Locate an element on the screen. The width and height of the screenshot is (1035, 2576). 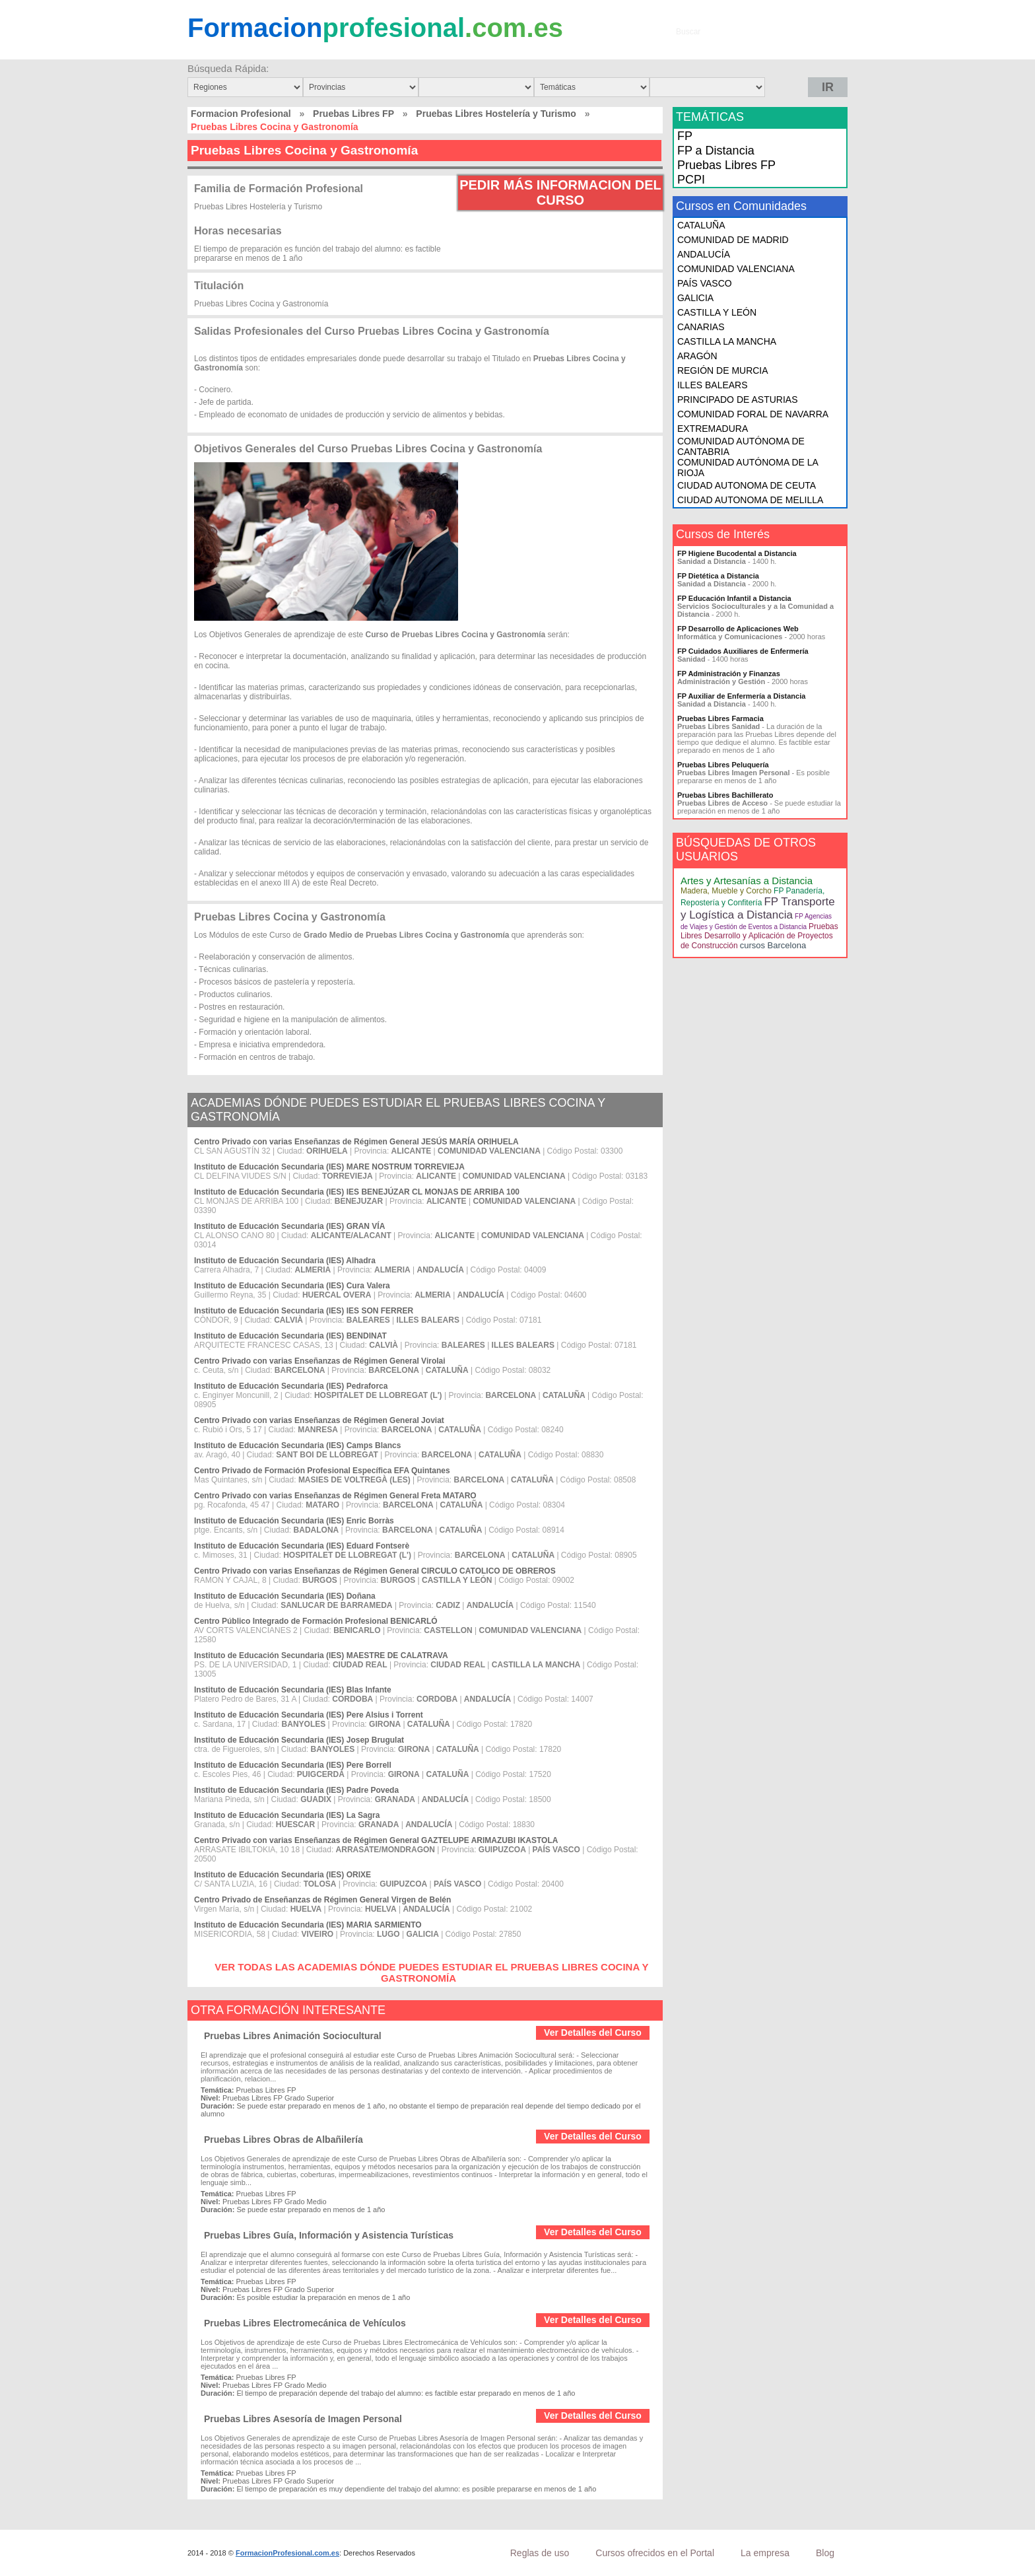
ANDALUCÍA is located at coordinates (703, 254).